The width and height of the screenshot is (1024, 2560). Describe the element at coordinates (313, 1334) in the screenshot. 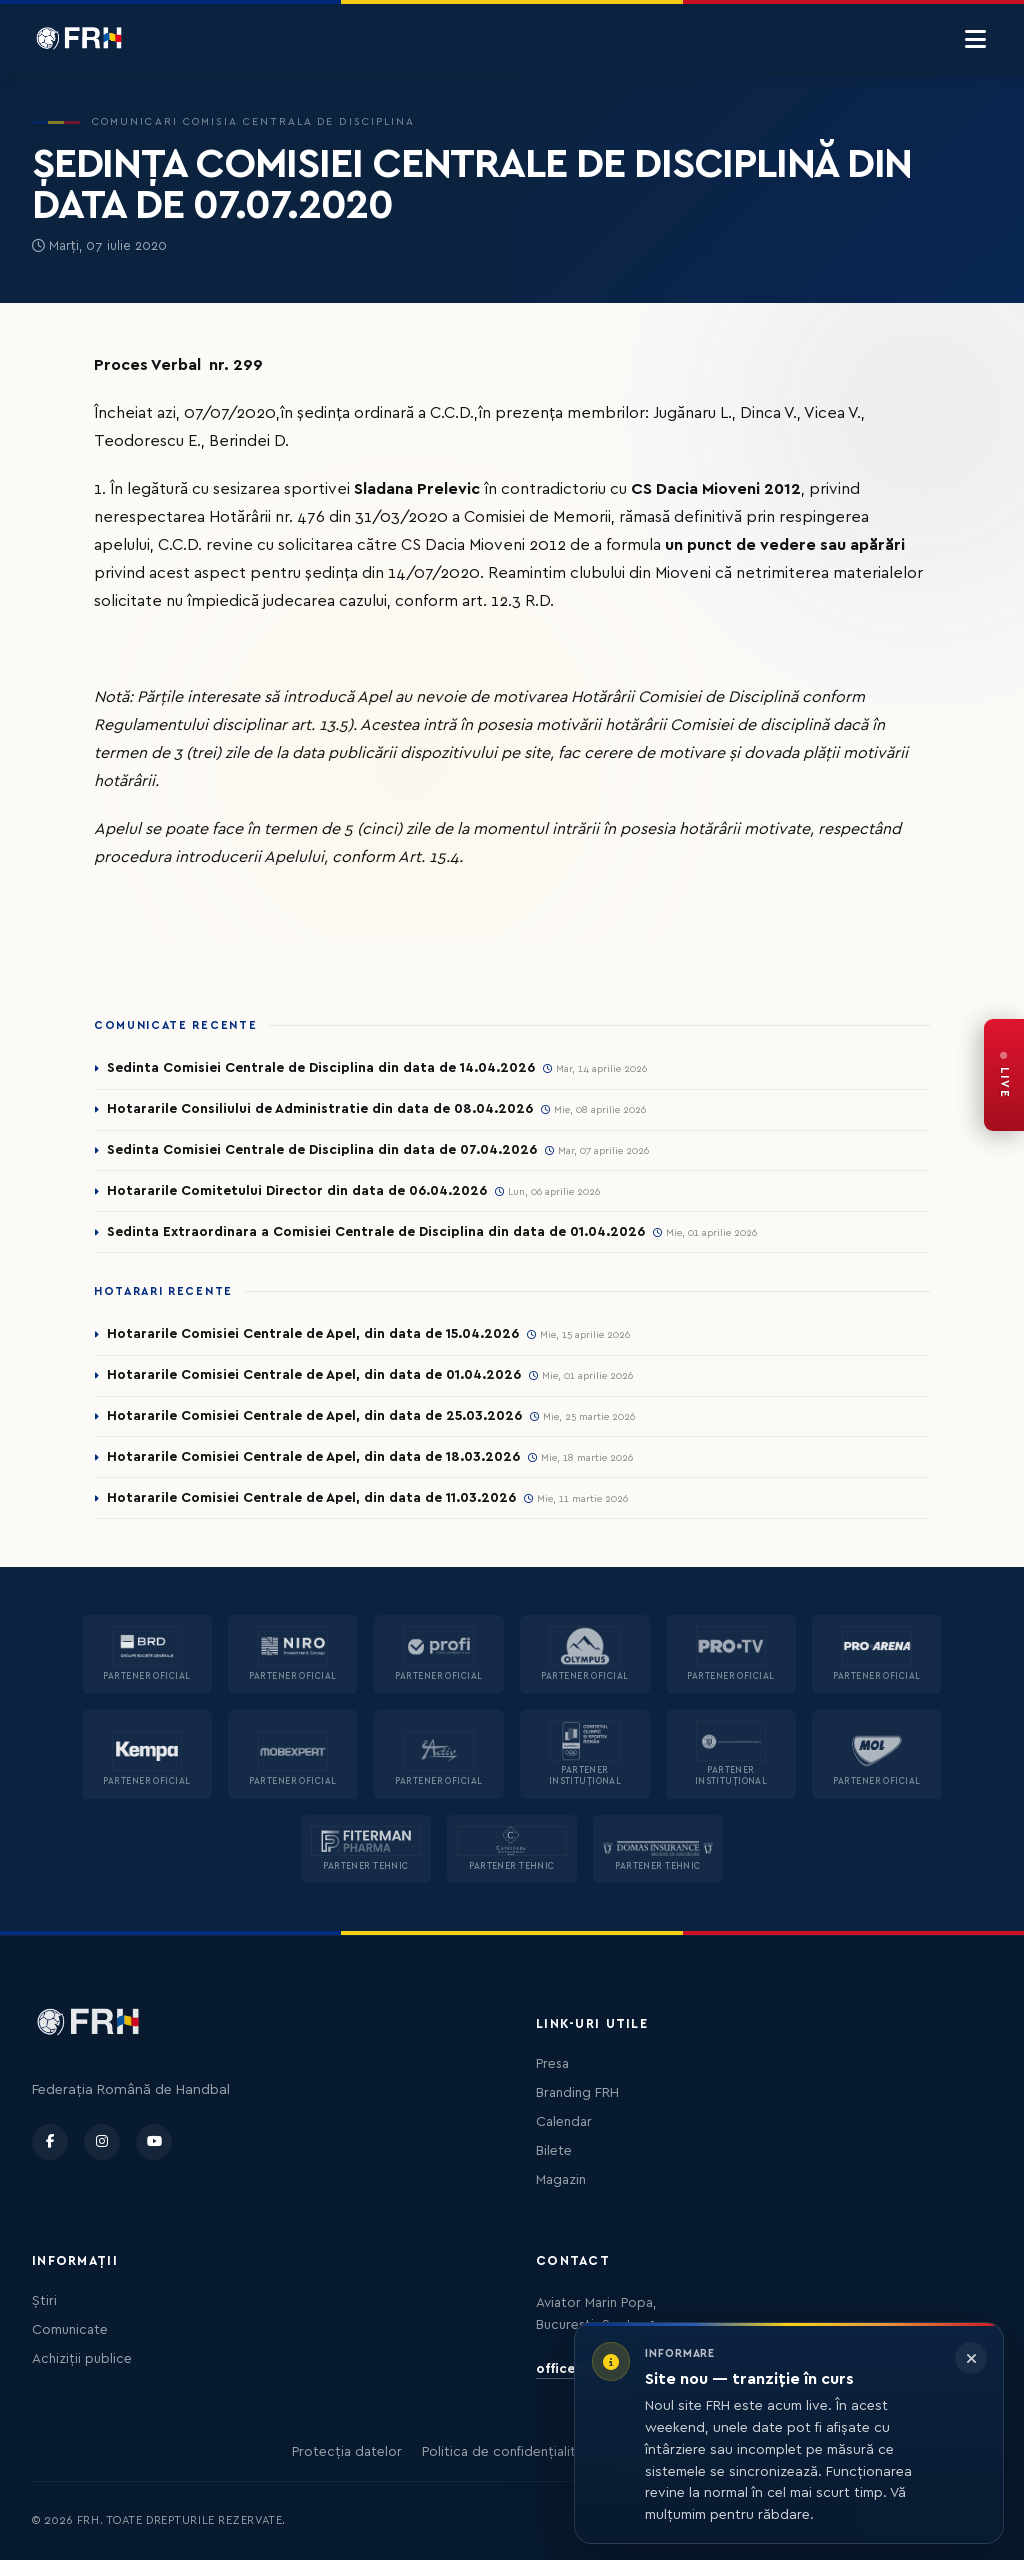

I see `Hotararile Comisiei Centrale de Apel, din data de 15.04.2026` at that location.